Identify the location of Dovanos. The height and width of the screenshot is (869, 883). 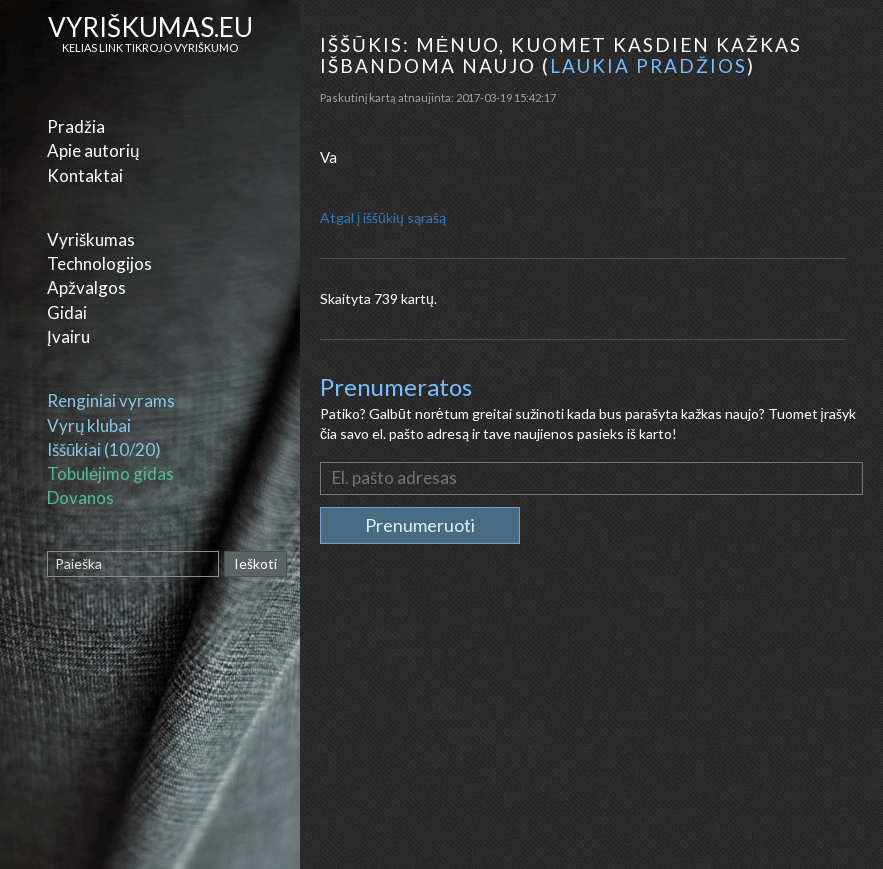
(80, 497).